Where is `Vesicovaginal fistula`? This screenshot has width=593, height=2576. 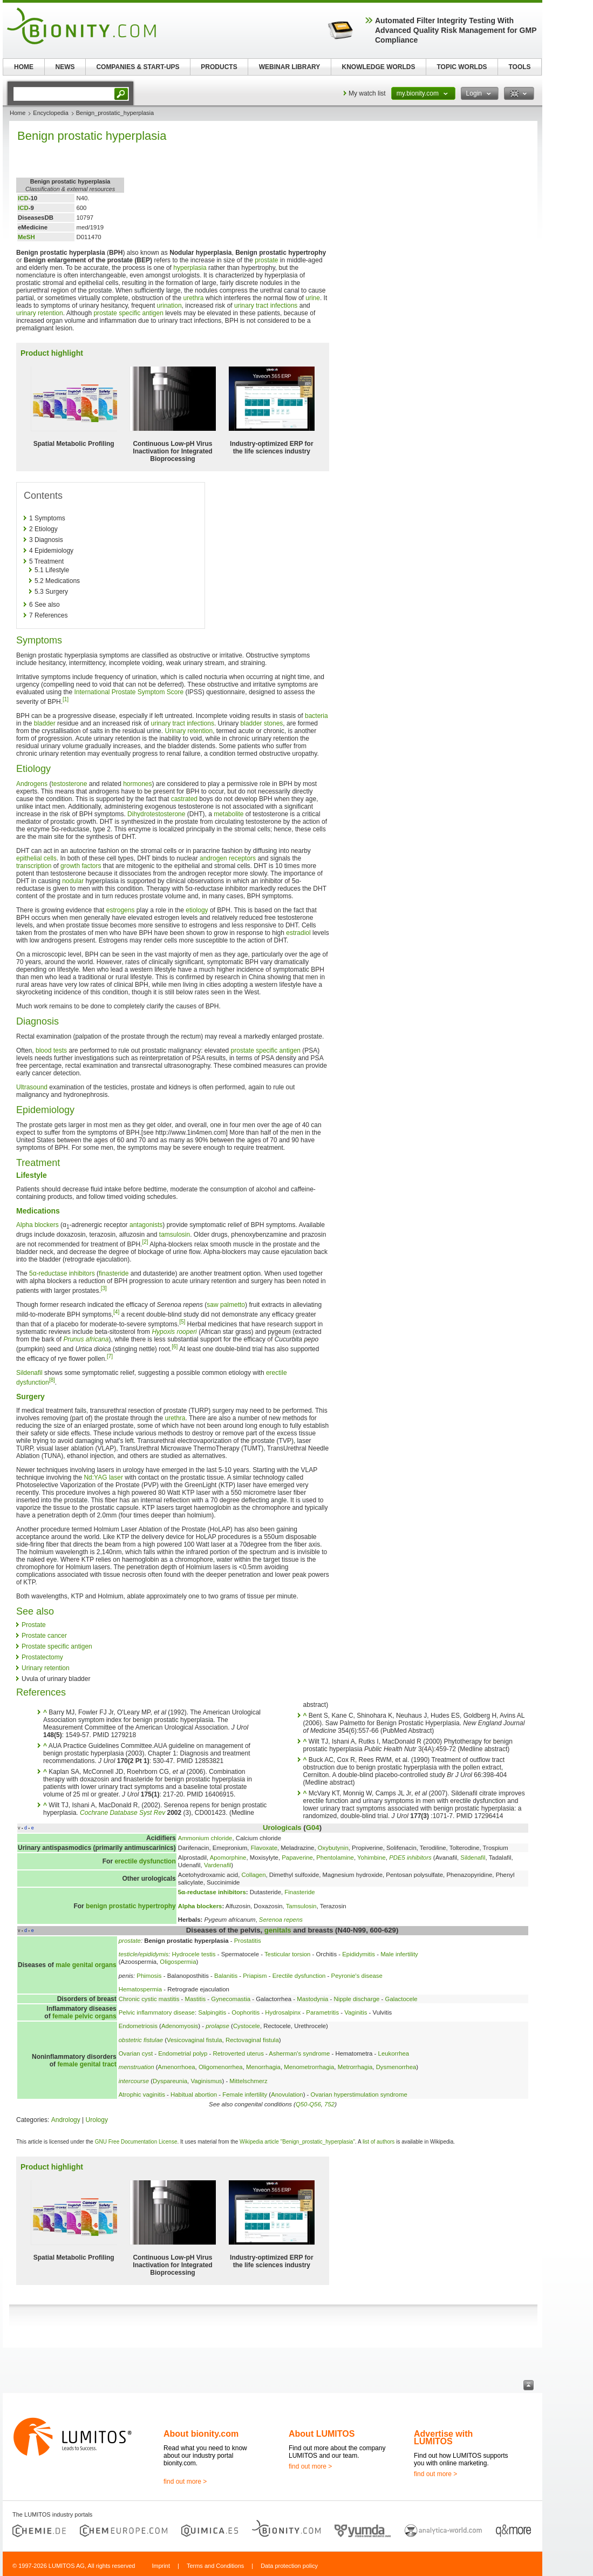
Vesicovaginal fistula is located at coordinates (194, 2040).